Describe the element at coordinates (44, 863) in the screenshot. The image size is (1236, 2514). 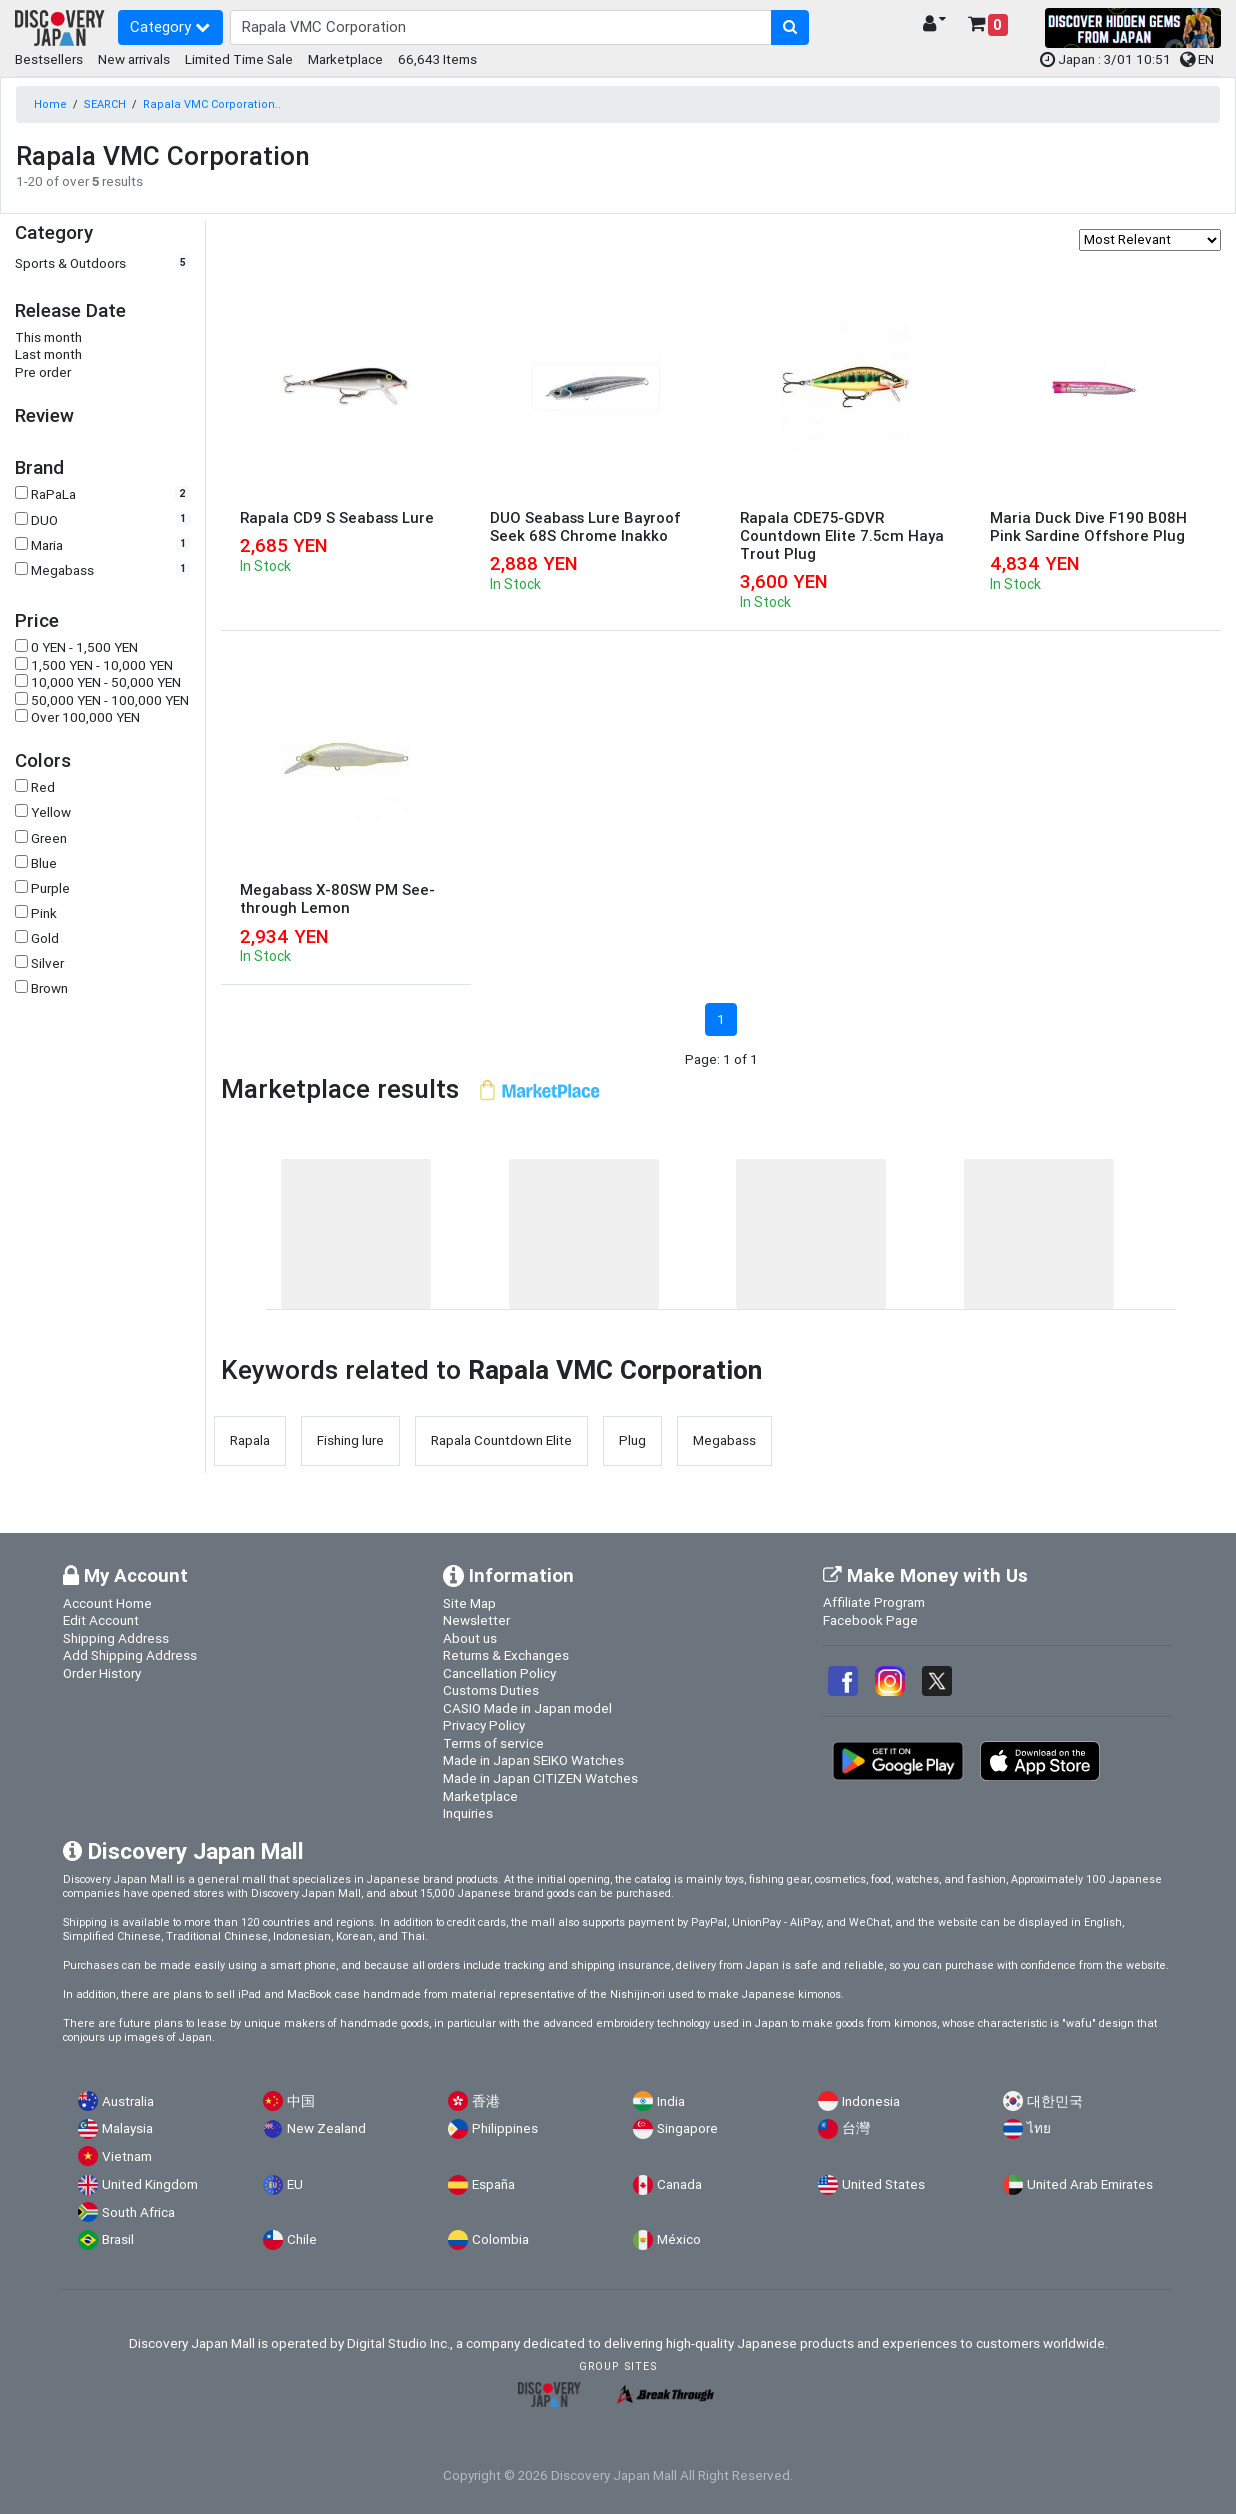
I see `Blue` at that location.